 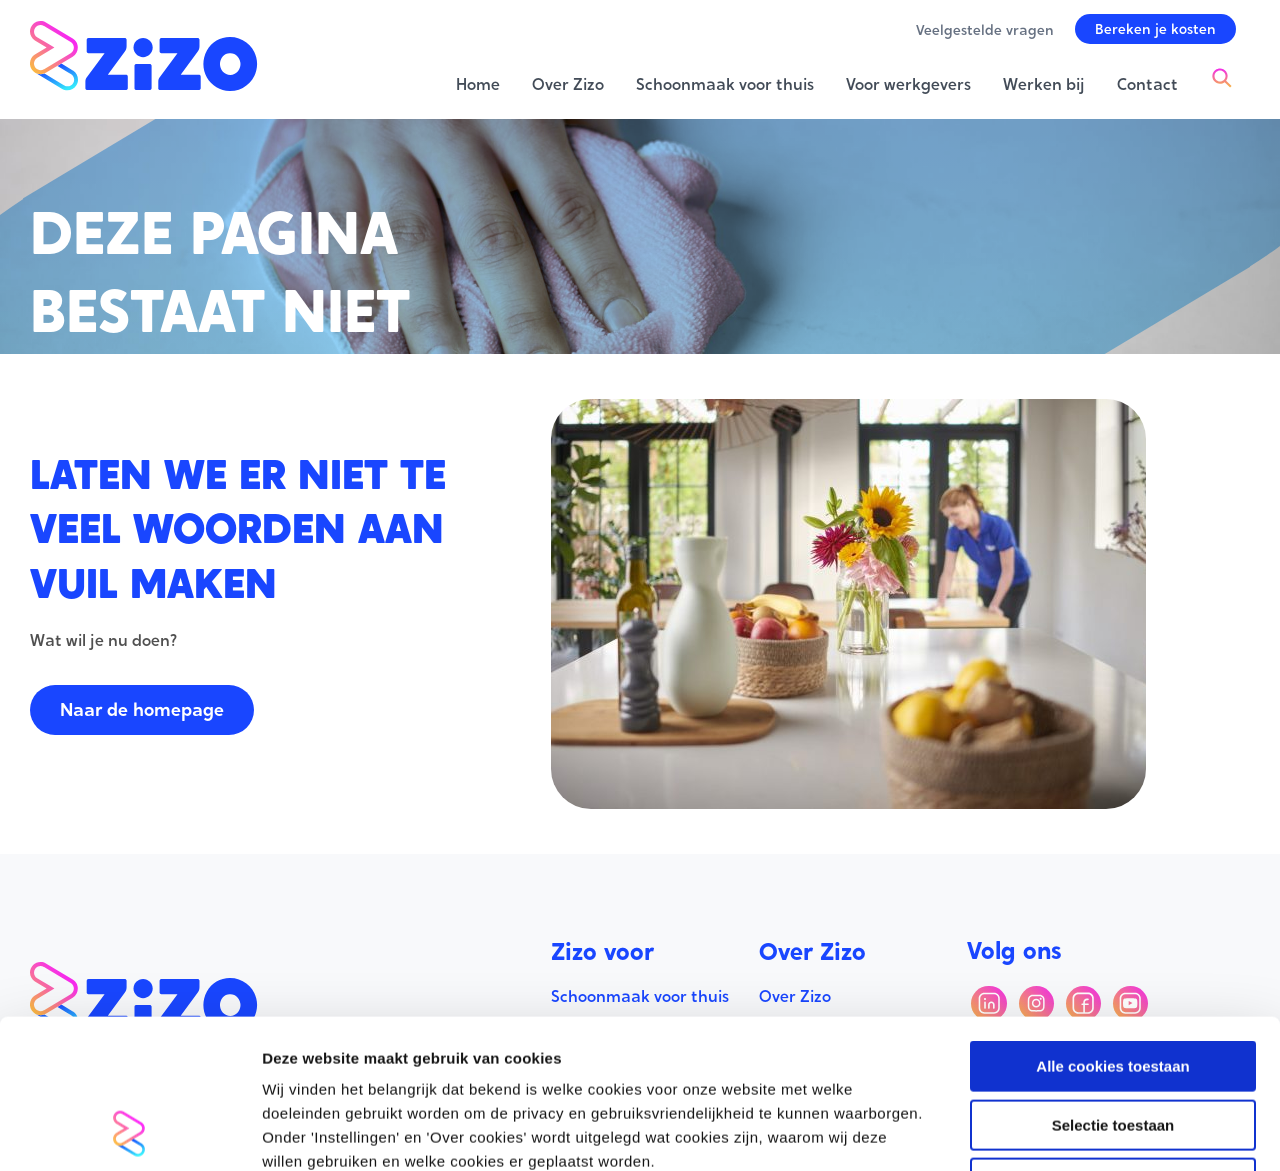 I want to click on Selectie toestaan, so click(x=1113, y=985).